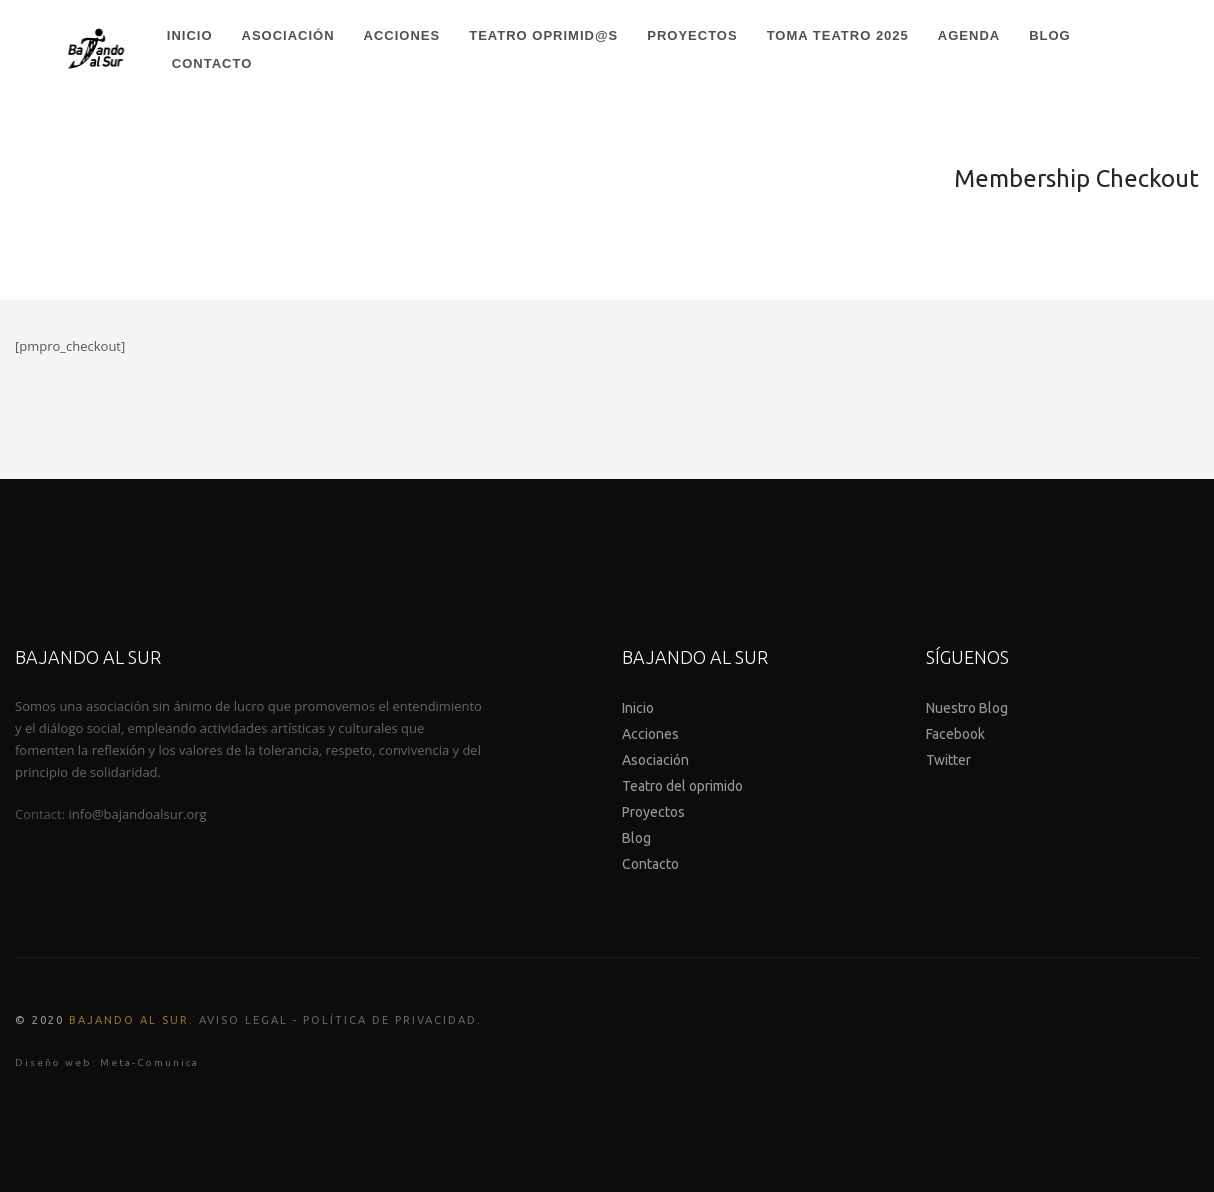  Describe the element at coordinates (149, 1062) in the screenshot. I see `Meta-Comunica` at that location.